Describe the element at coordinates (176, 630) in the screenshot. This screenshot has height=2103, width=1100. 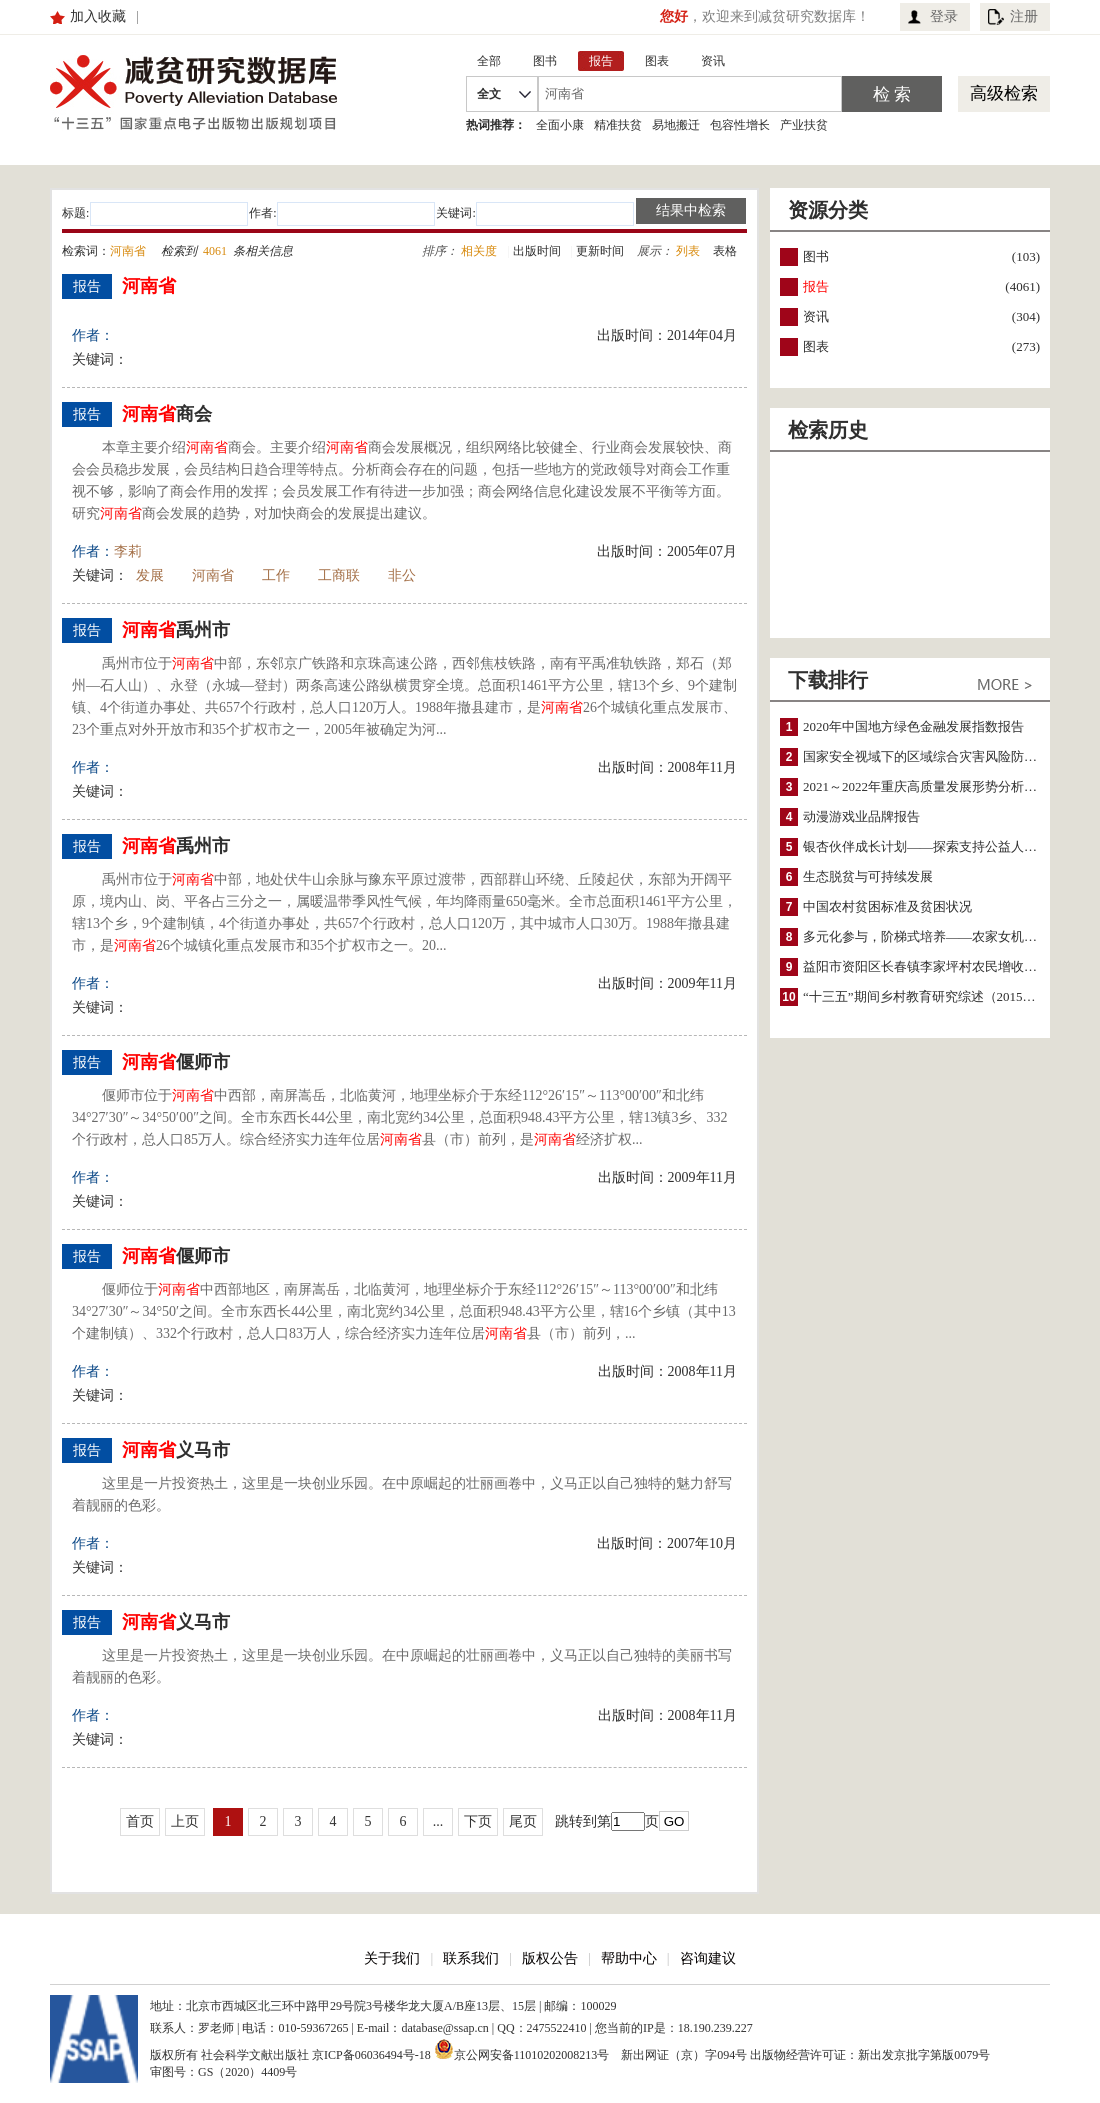
I see `禹州市` at that location.